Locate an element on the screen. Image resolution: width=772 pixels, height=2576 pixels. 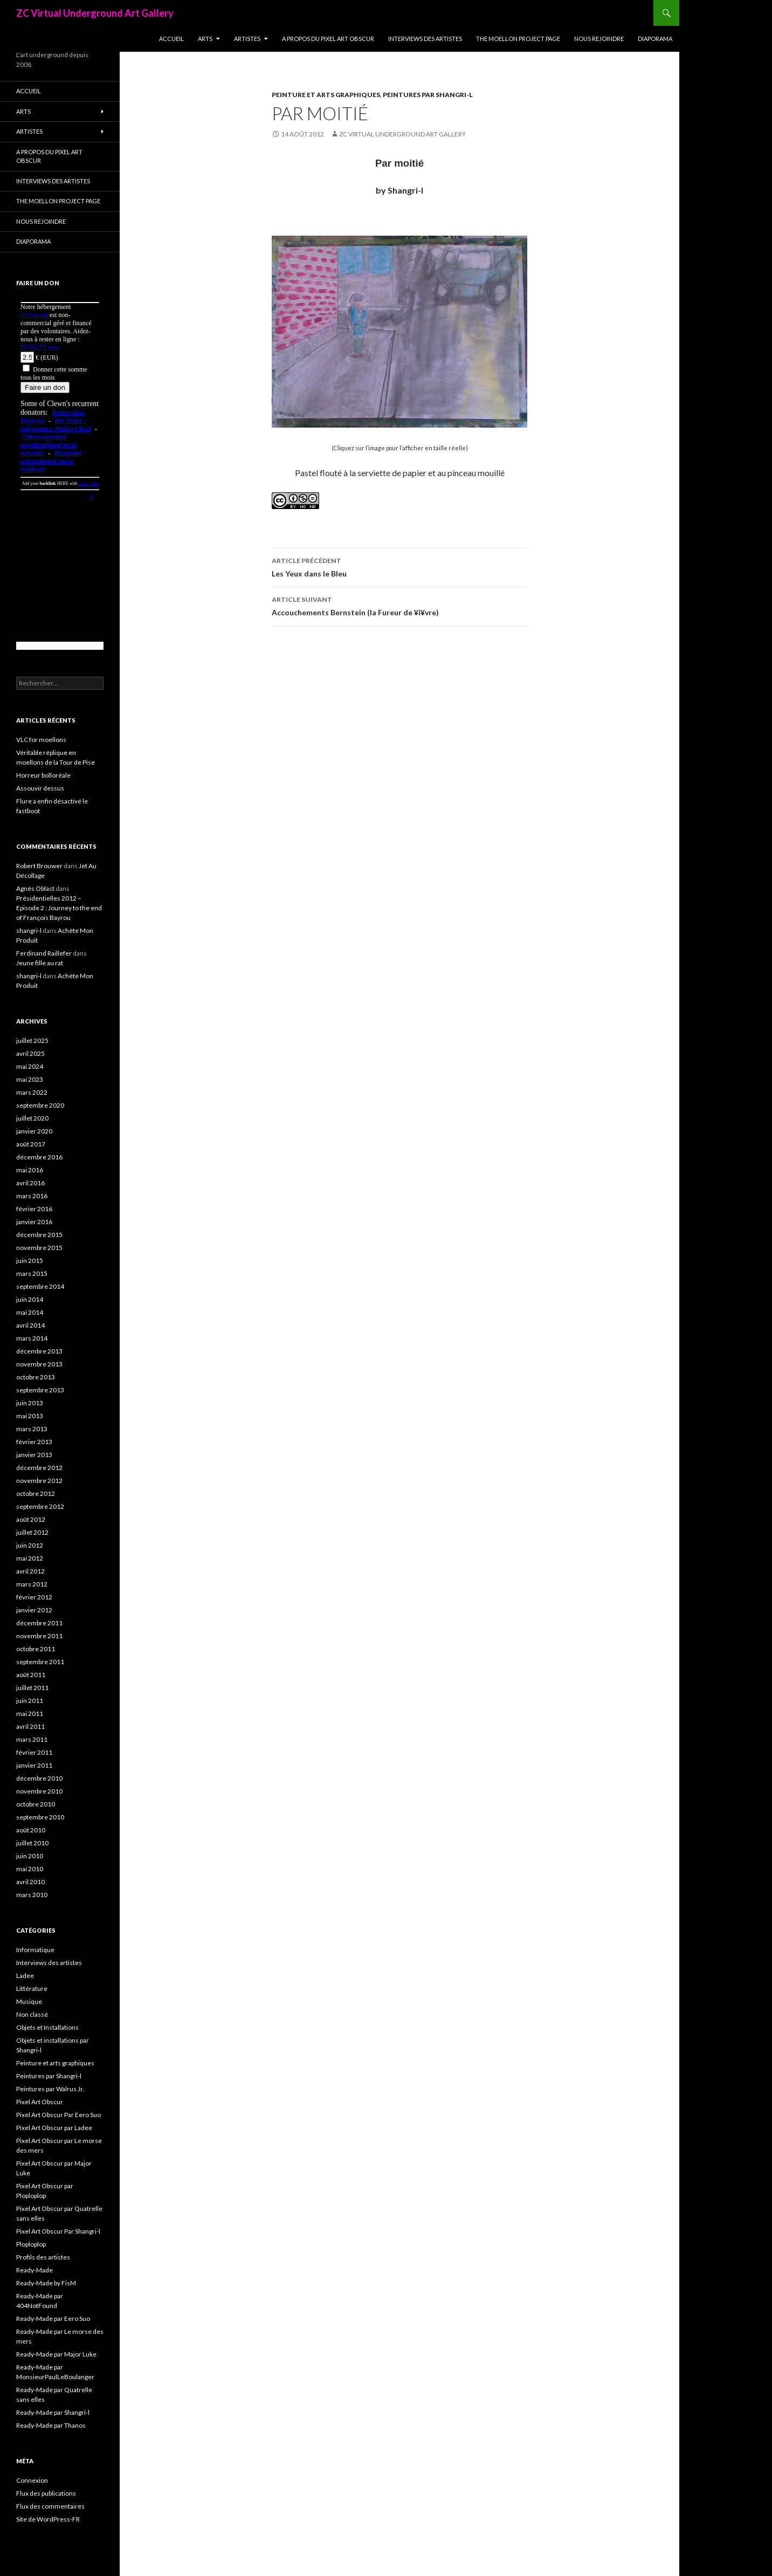
Ploploplop is located at coordinates (31, 2244).